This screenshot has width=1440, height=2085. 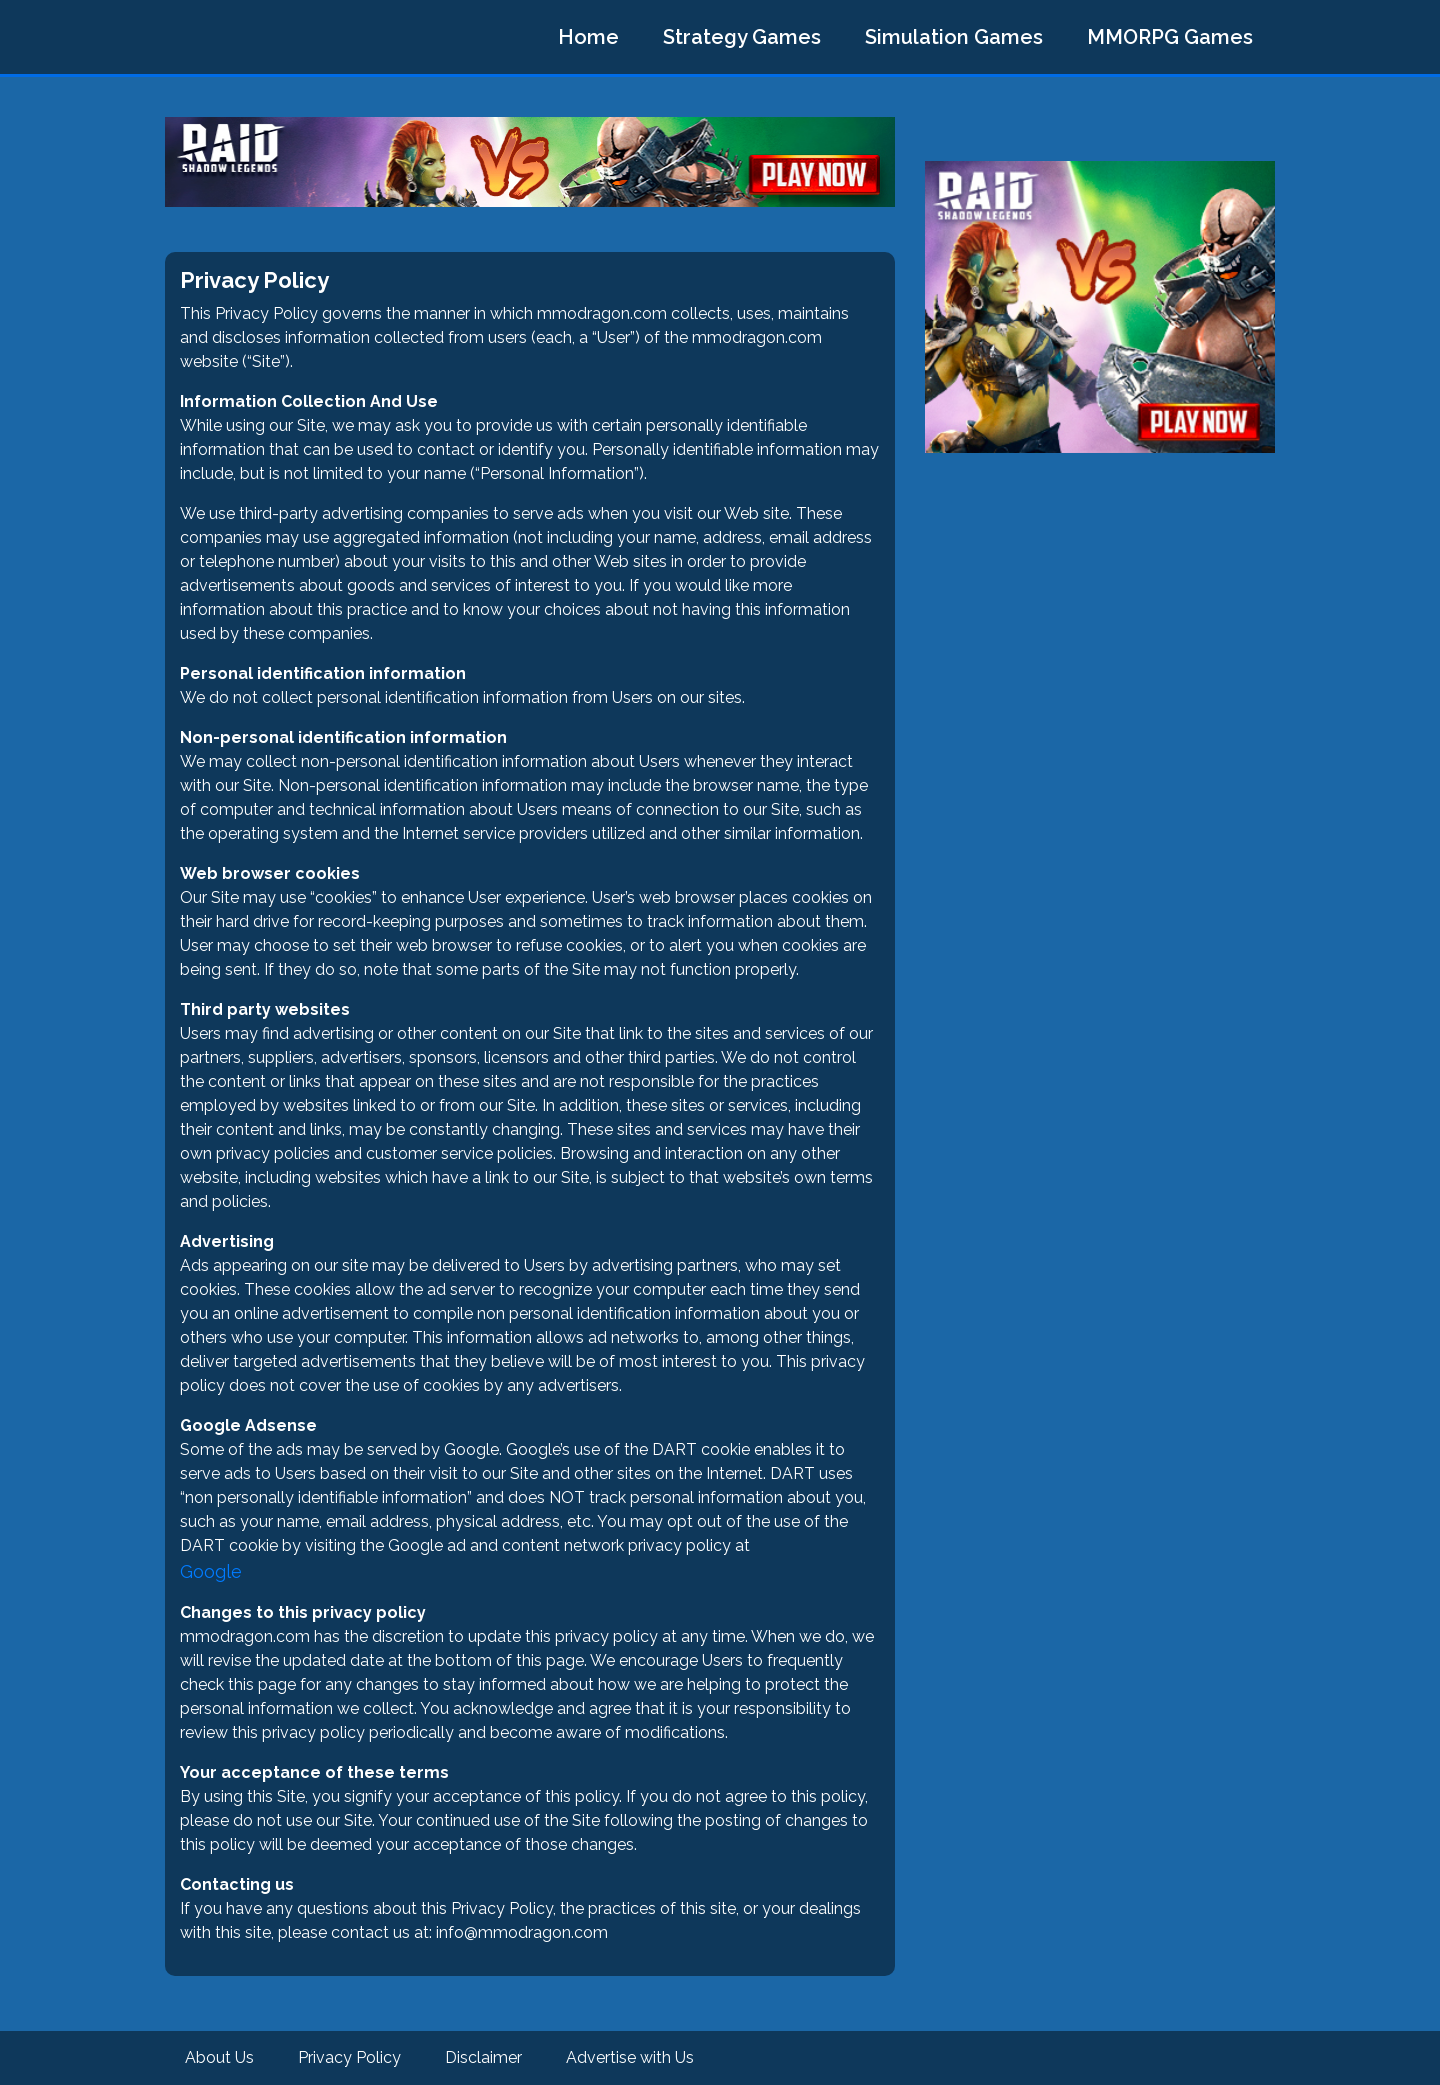 I want to click on Privacy Policy, so click(x=349, y=2057).